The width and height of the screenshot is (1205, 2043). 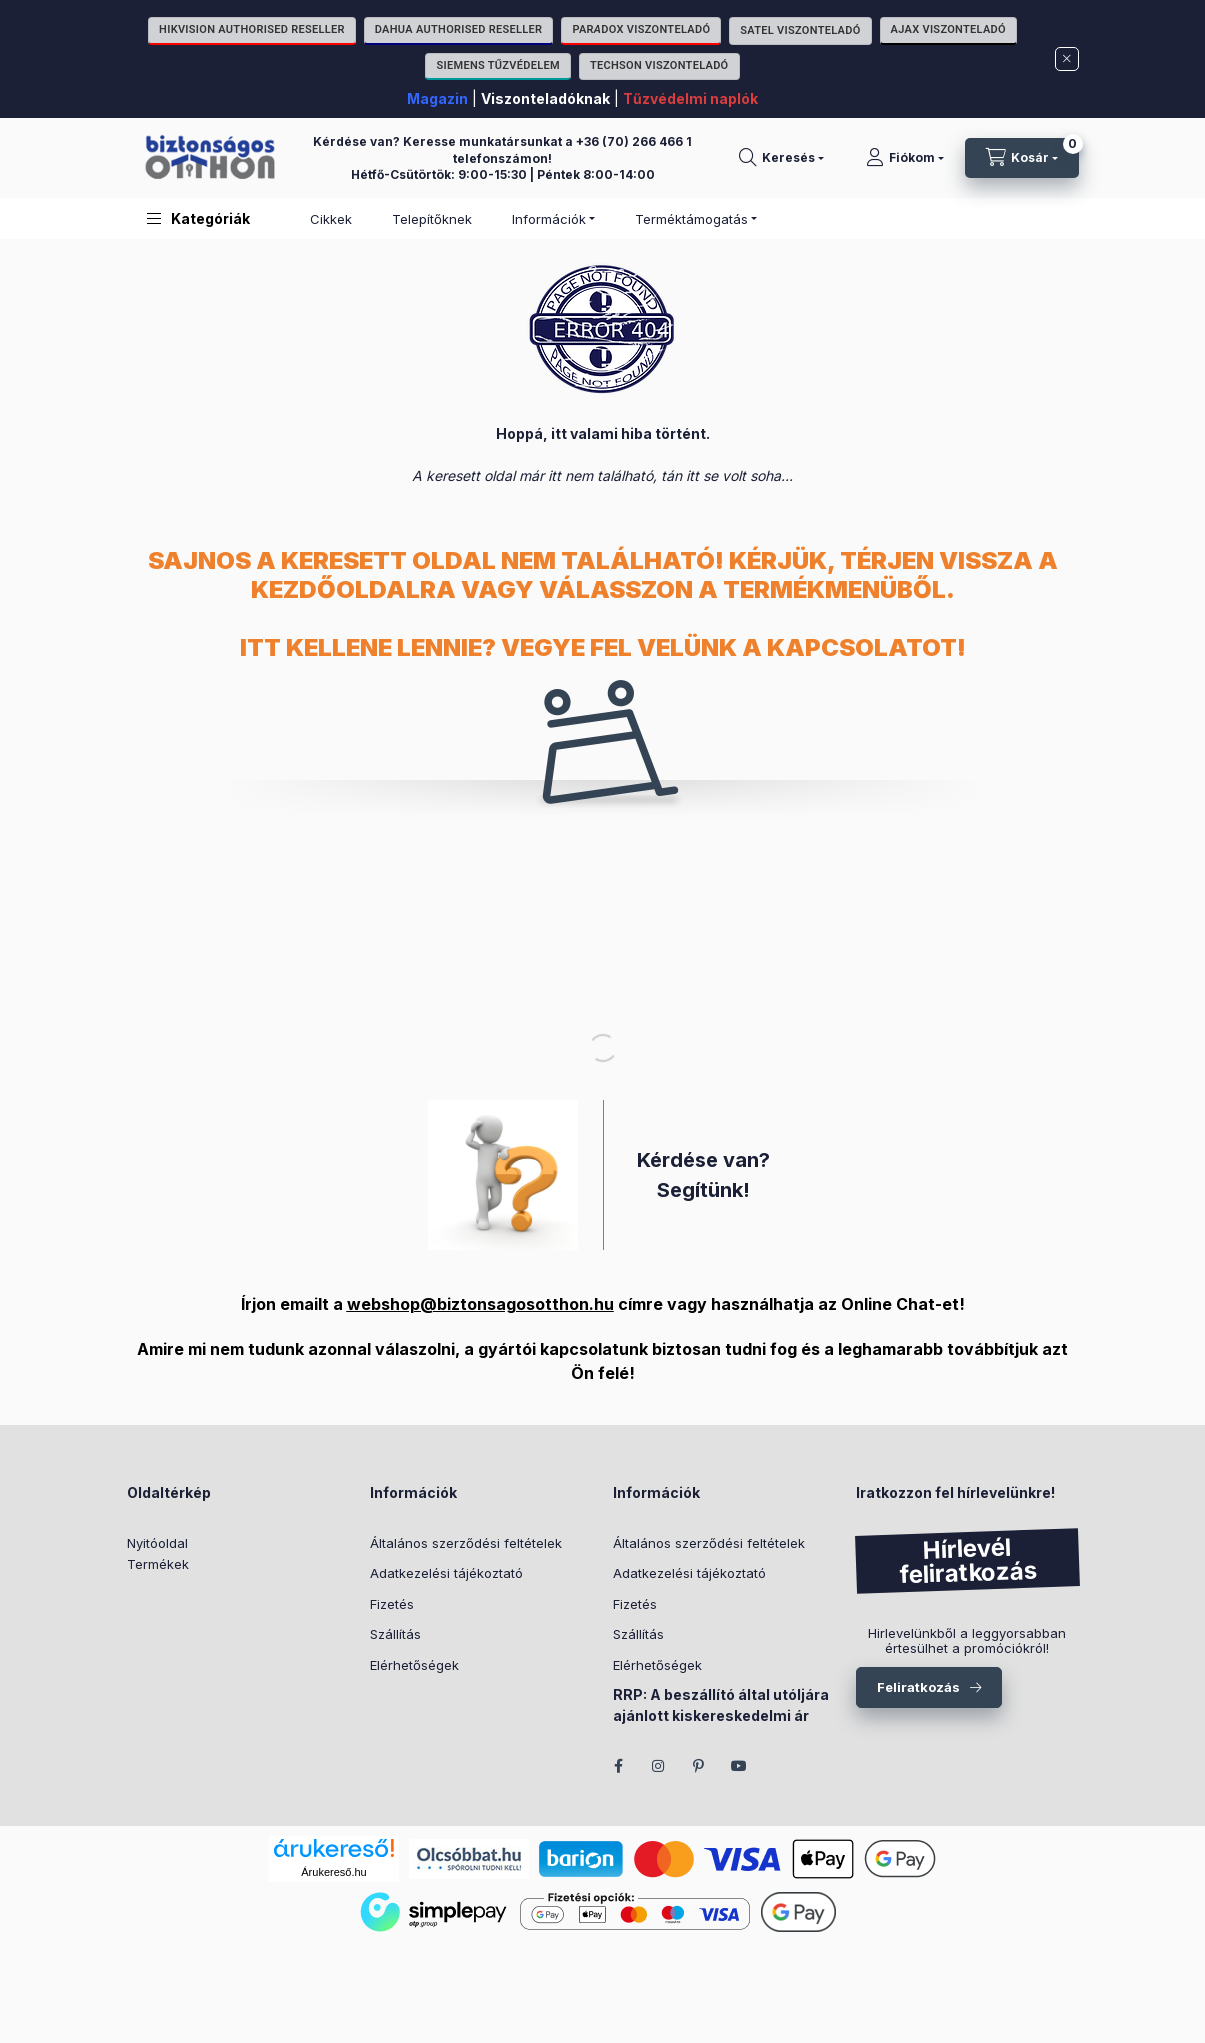 I want to click on [Fiókom], so click(x=905, y=158).